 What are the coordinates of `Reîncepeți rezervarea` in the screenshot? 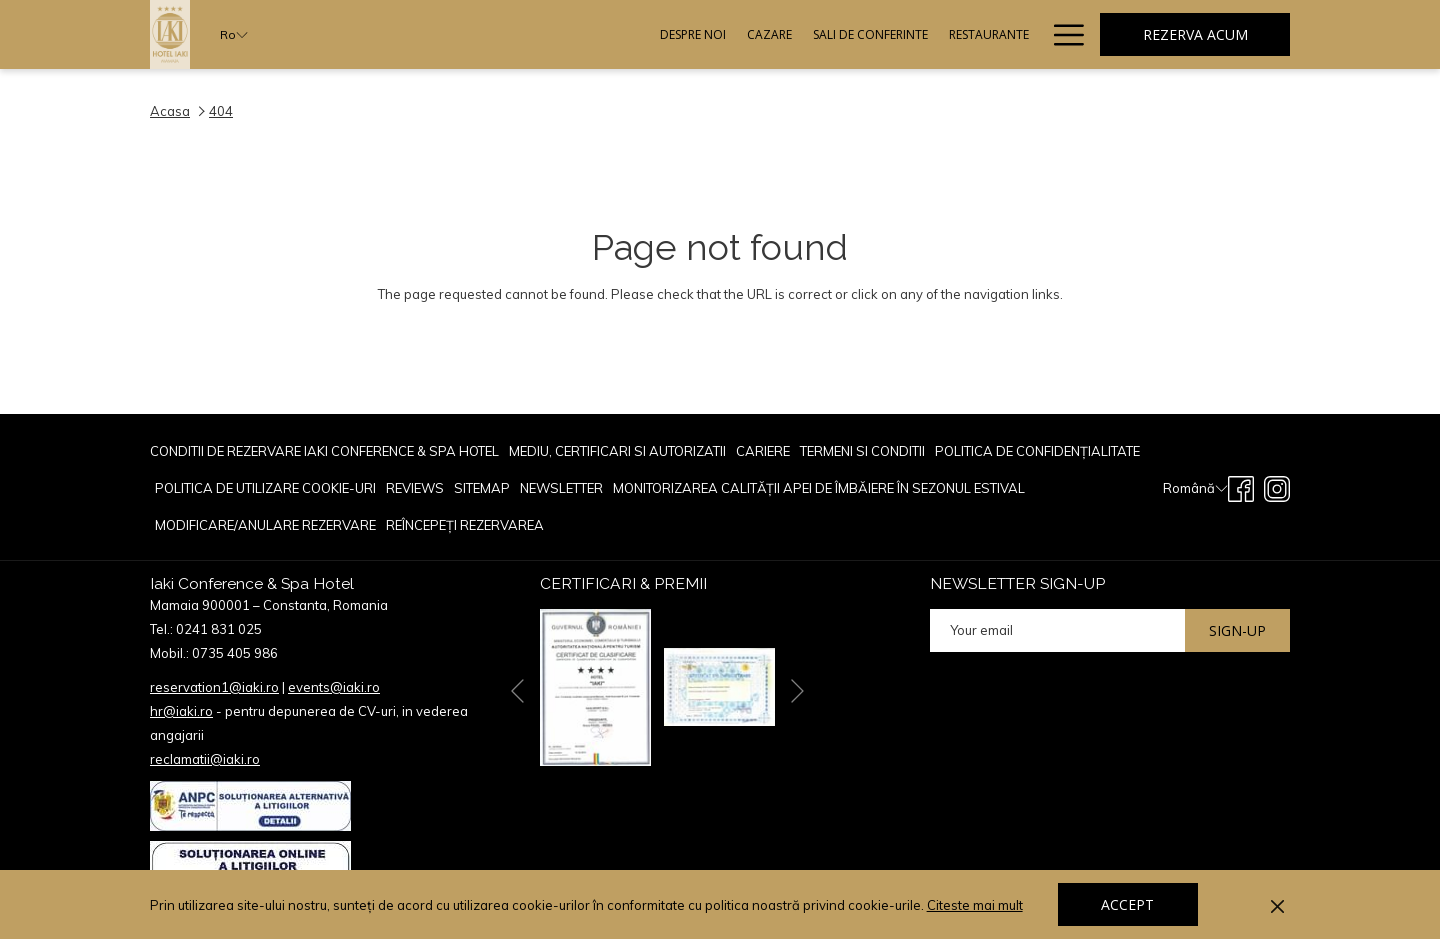 It's located at (465, 525).